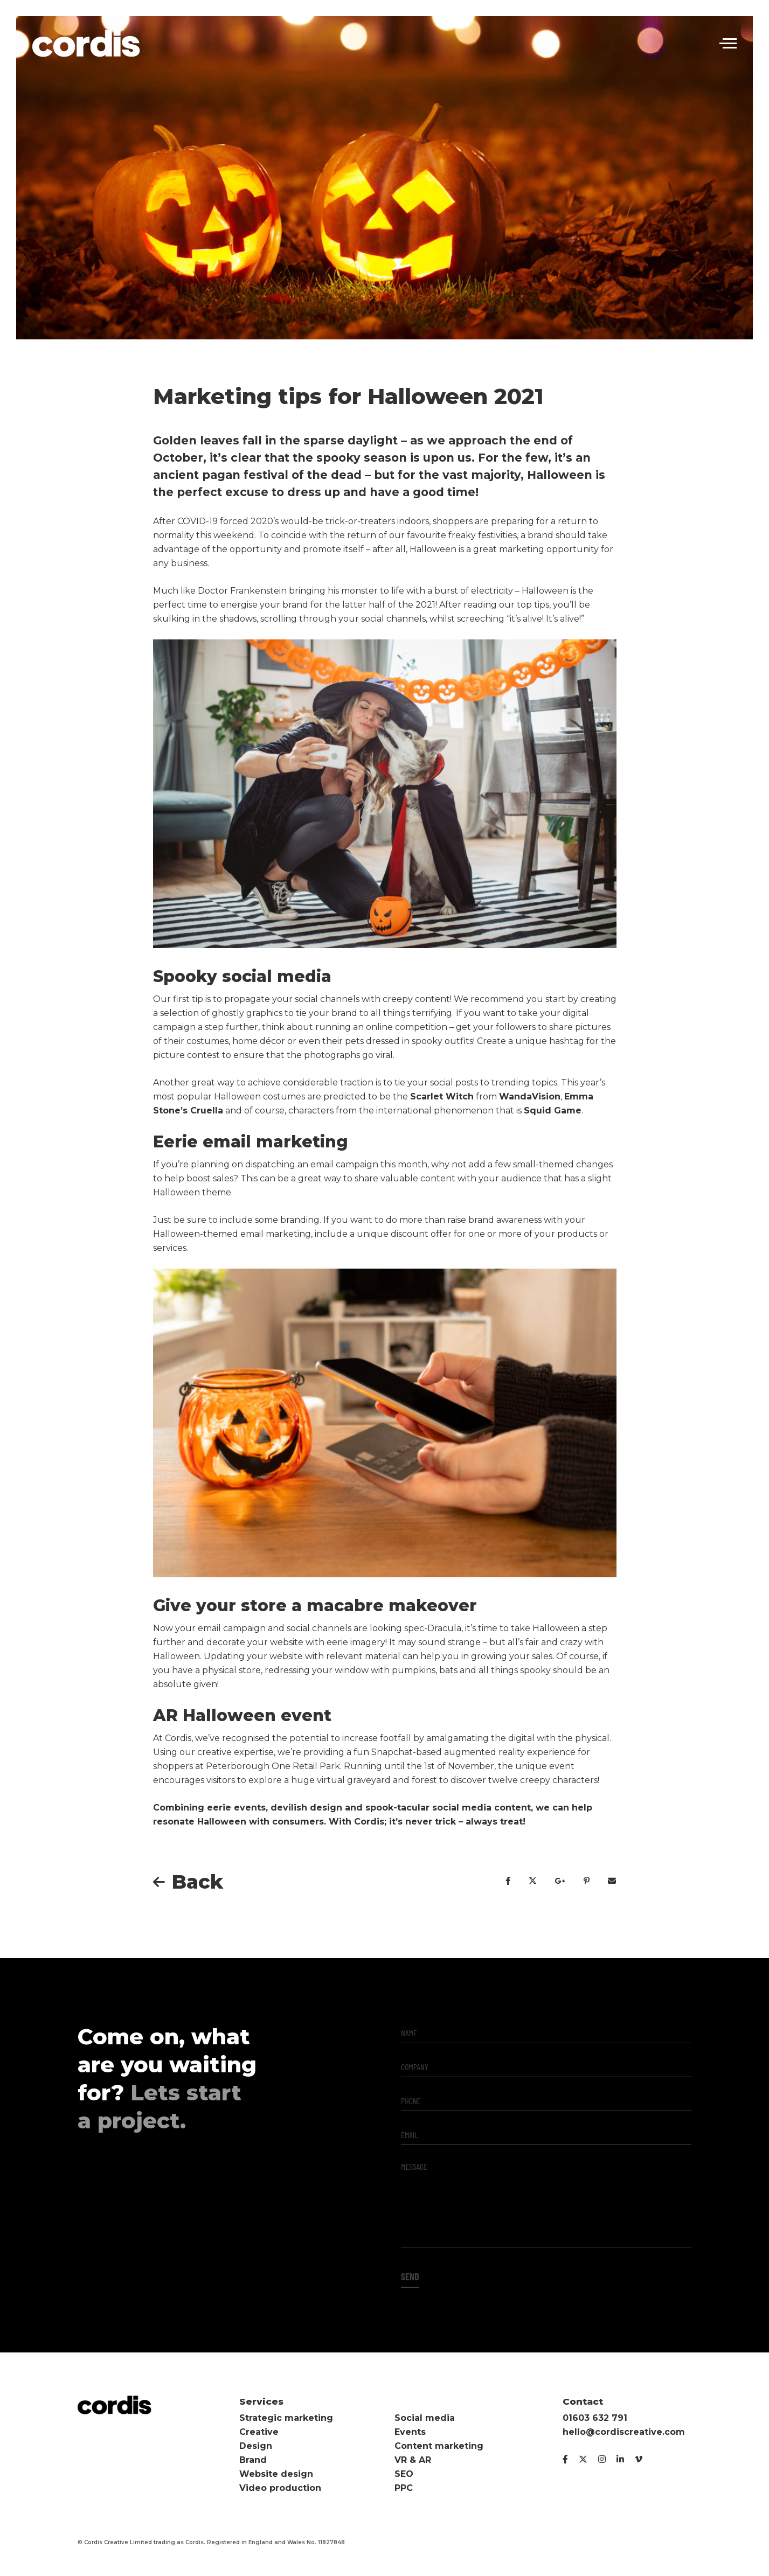 This screenshot has height=2576, width=769. Describe the element at coordinates (424, 2418) in the screenshot. I see `Social media` at that location.